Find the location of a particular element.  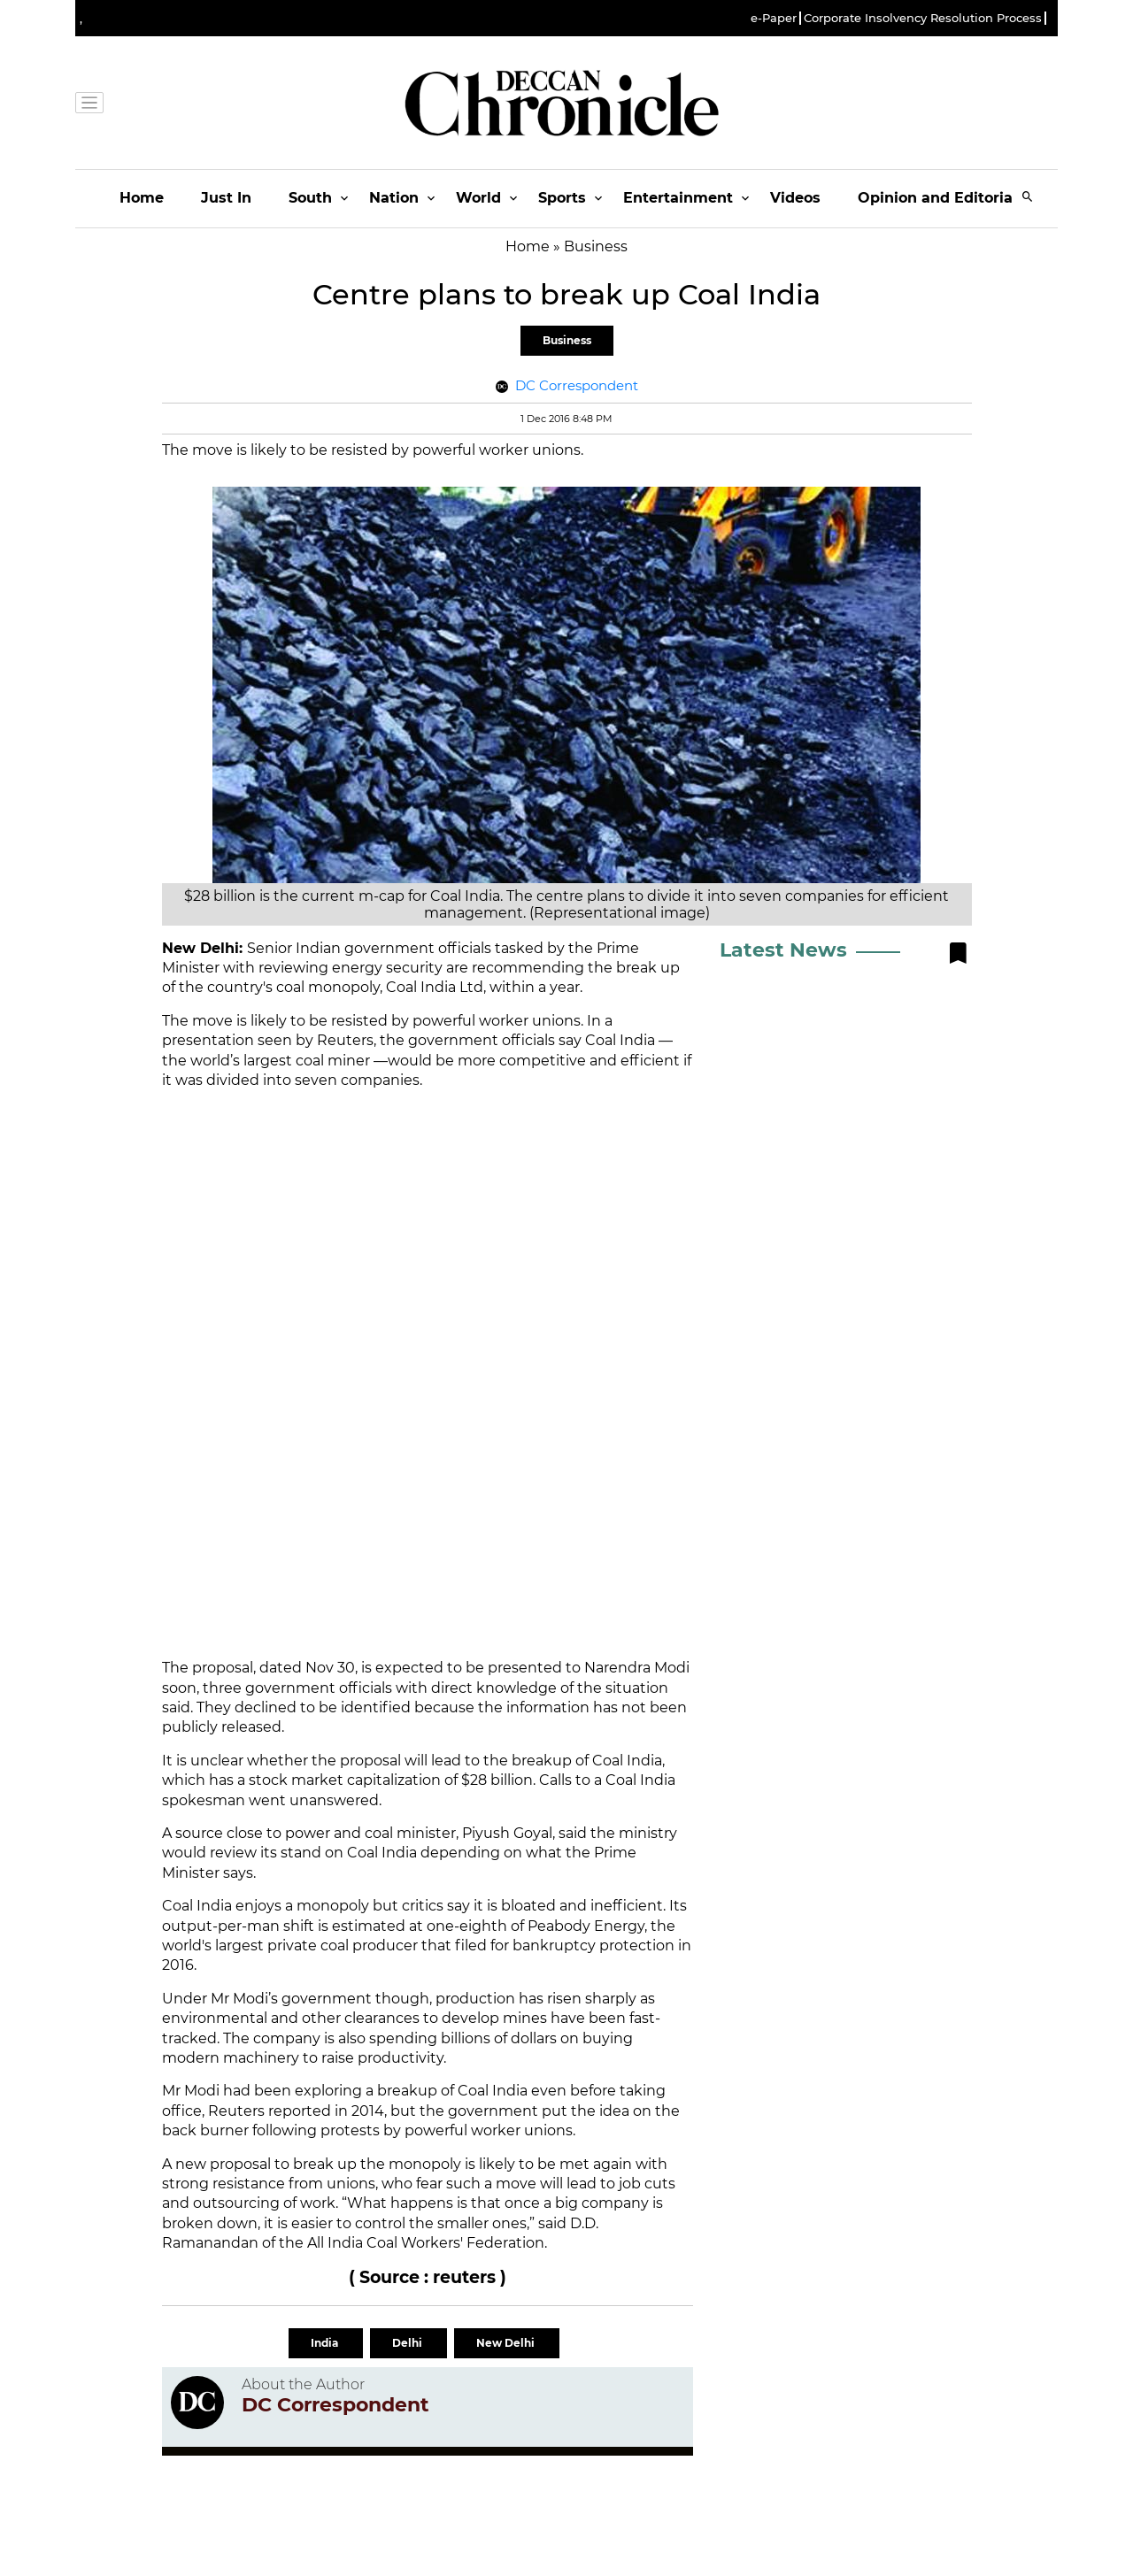

Corporate Insolvency Resolution Process is located at coordinates (923, 18).